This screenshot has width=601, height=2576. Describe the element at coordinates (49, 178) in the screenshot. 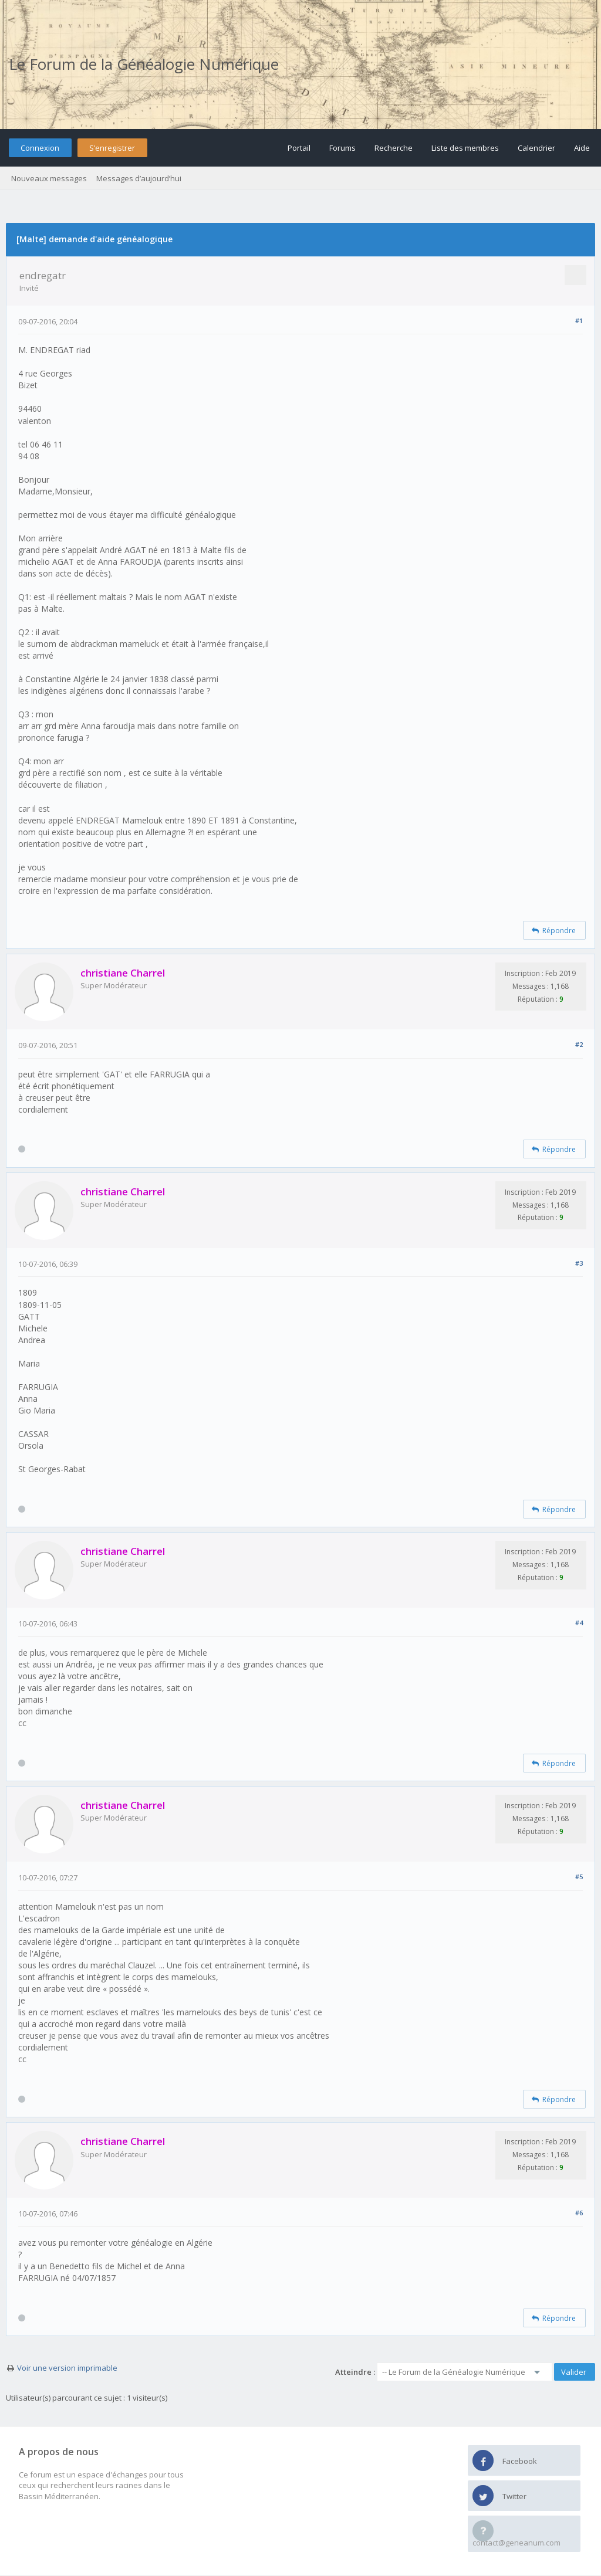

I see `Nouveaux messages` at that location.